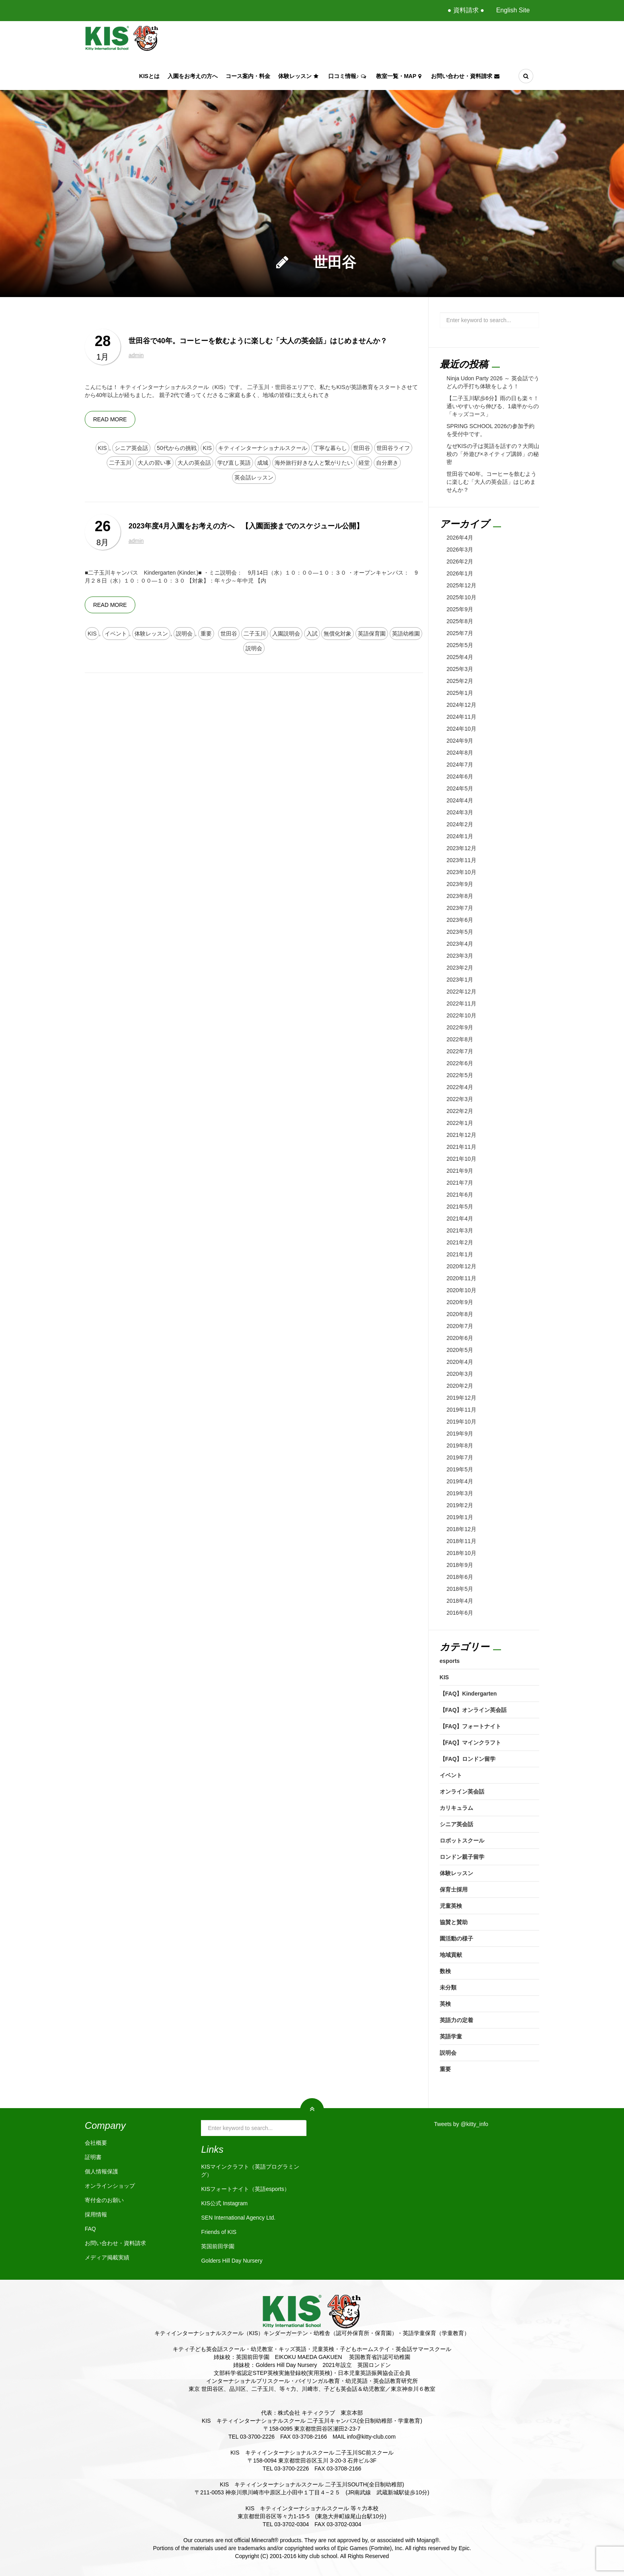  Describe the element at coordinates (460, 1481) in the screenshot. I see `2019年4月` at that location.